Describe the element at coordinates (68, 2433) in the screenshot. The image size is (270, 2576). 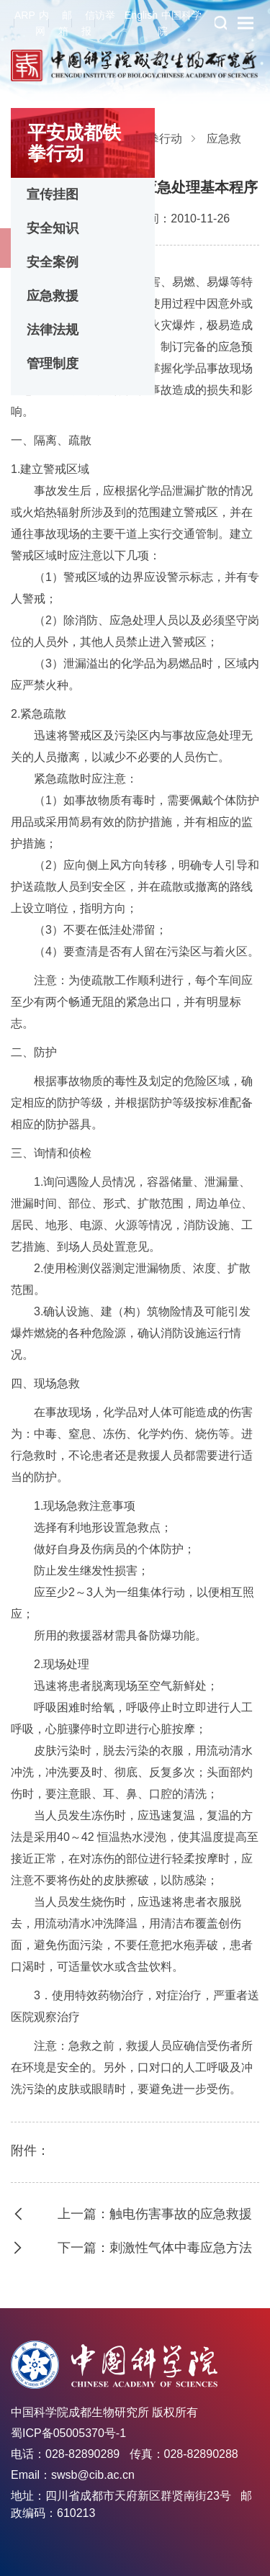
I see `蜀ICP备05005370号-1` at that location.